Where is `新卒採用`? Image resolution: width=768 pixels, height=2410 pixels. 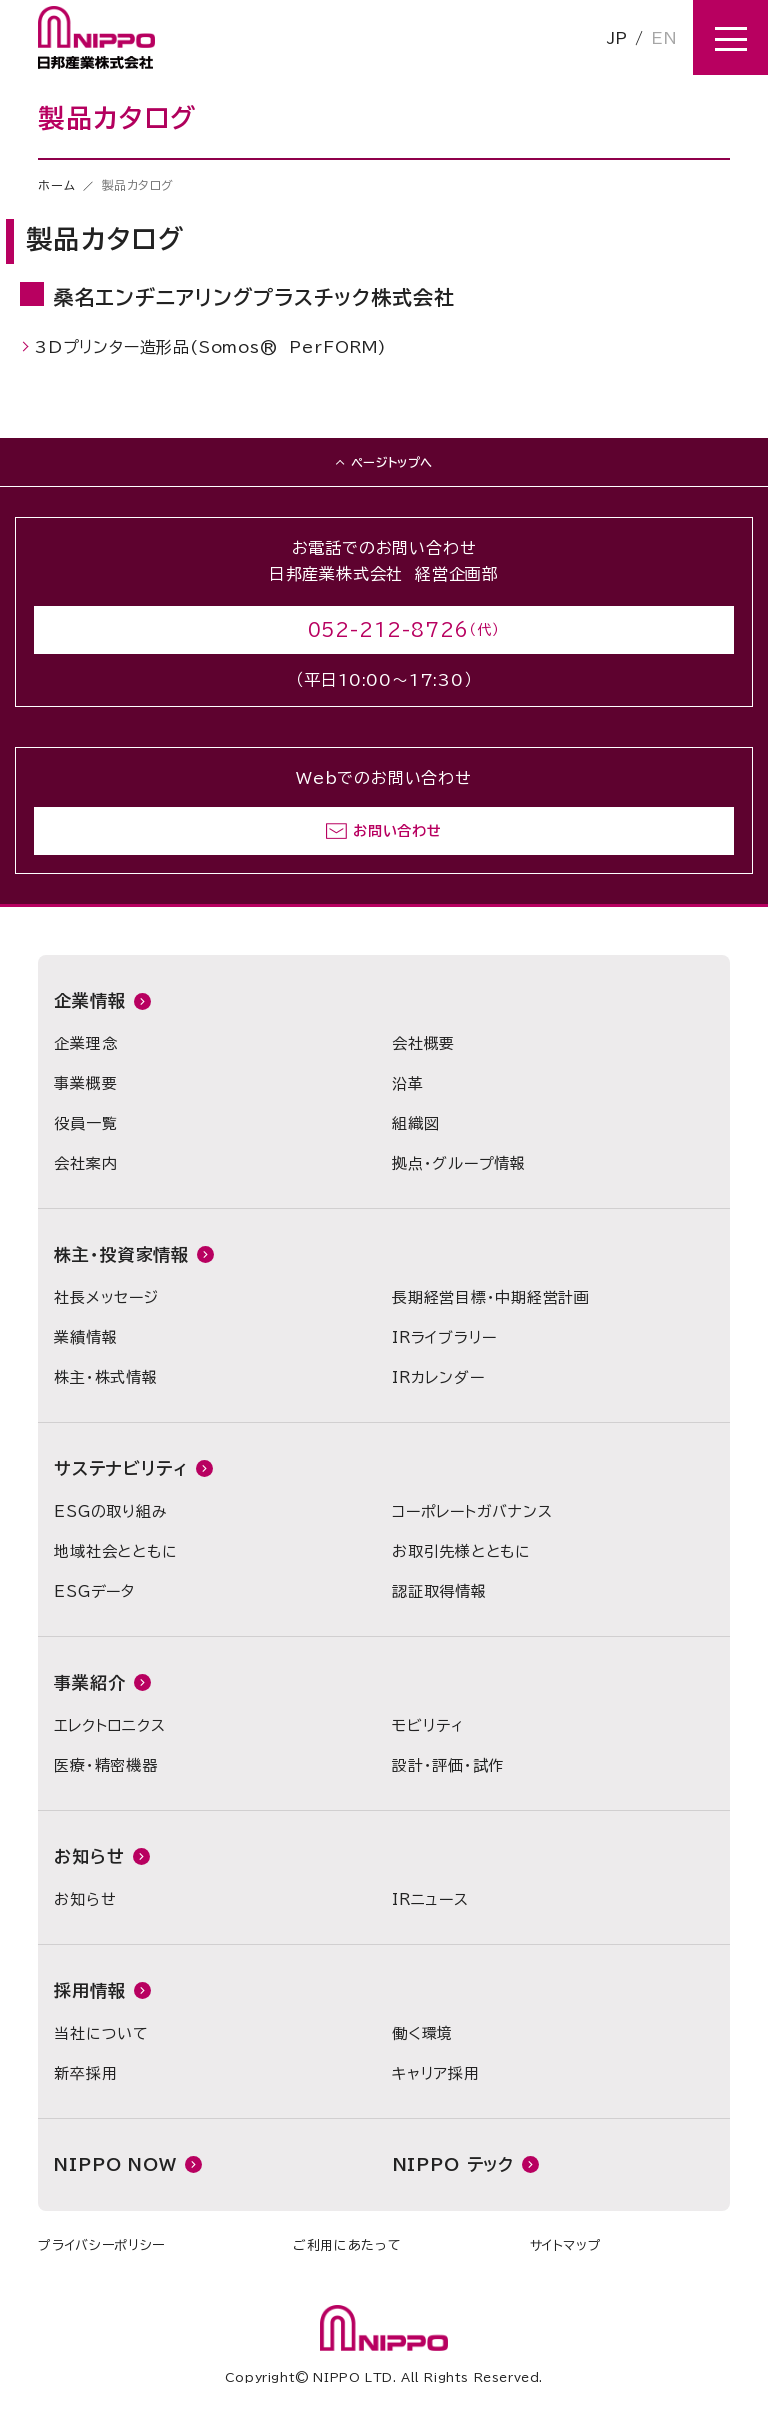 新卒採用 is located at coordinates (85, 2073).